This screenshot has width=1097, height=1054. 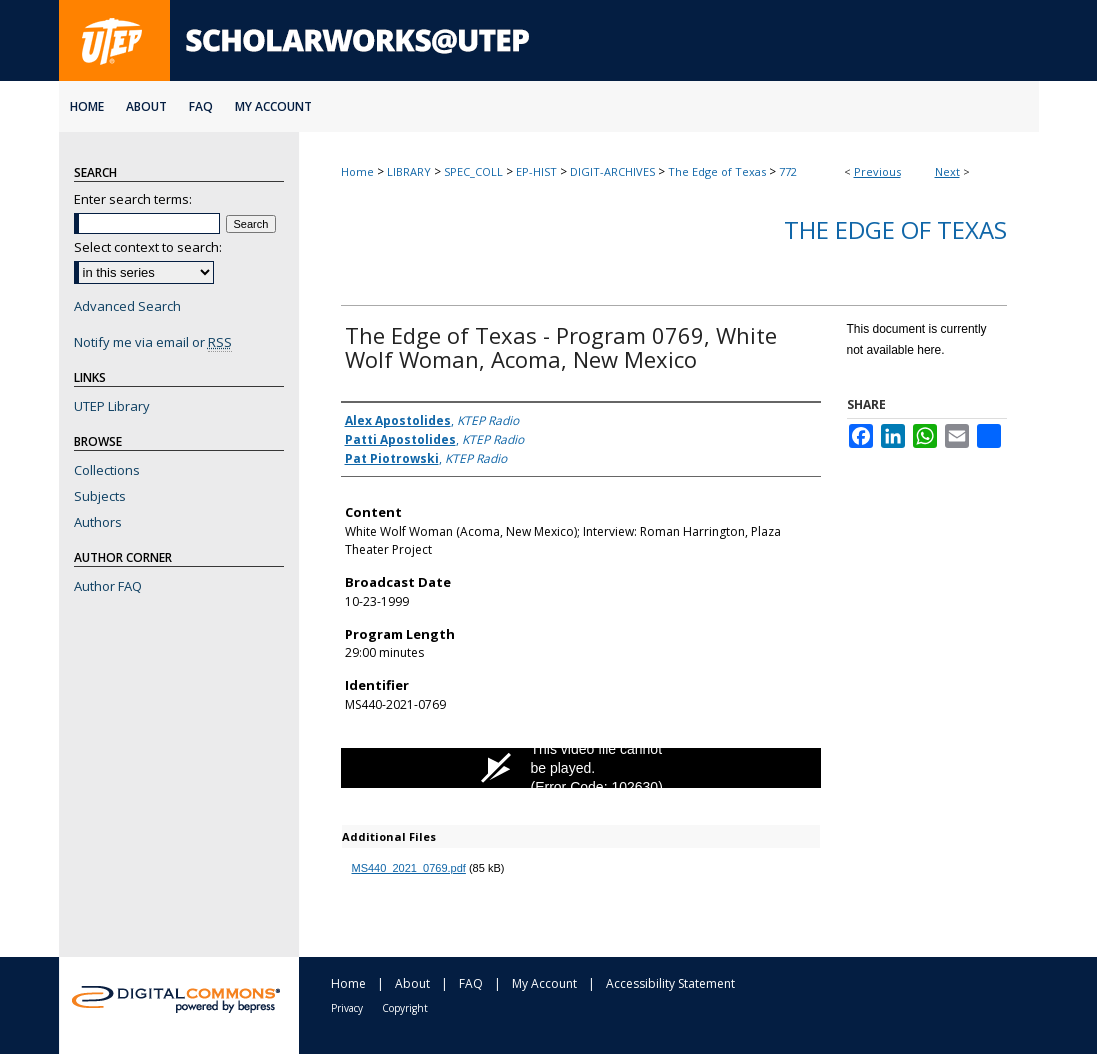 I want to click on Collections, so click(x=107, y=470).